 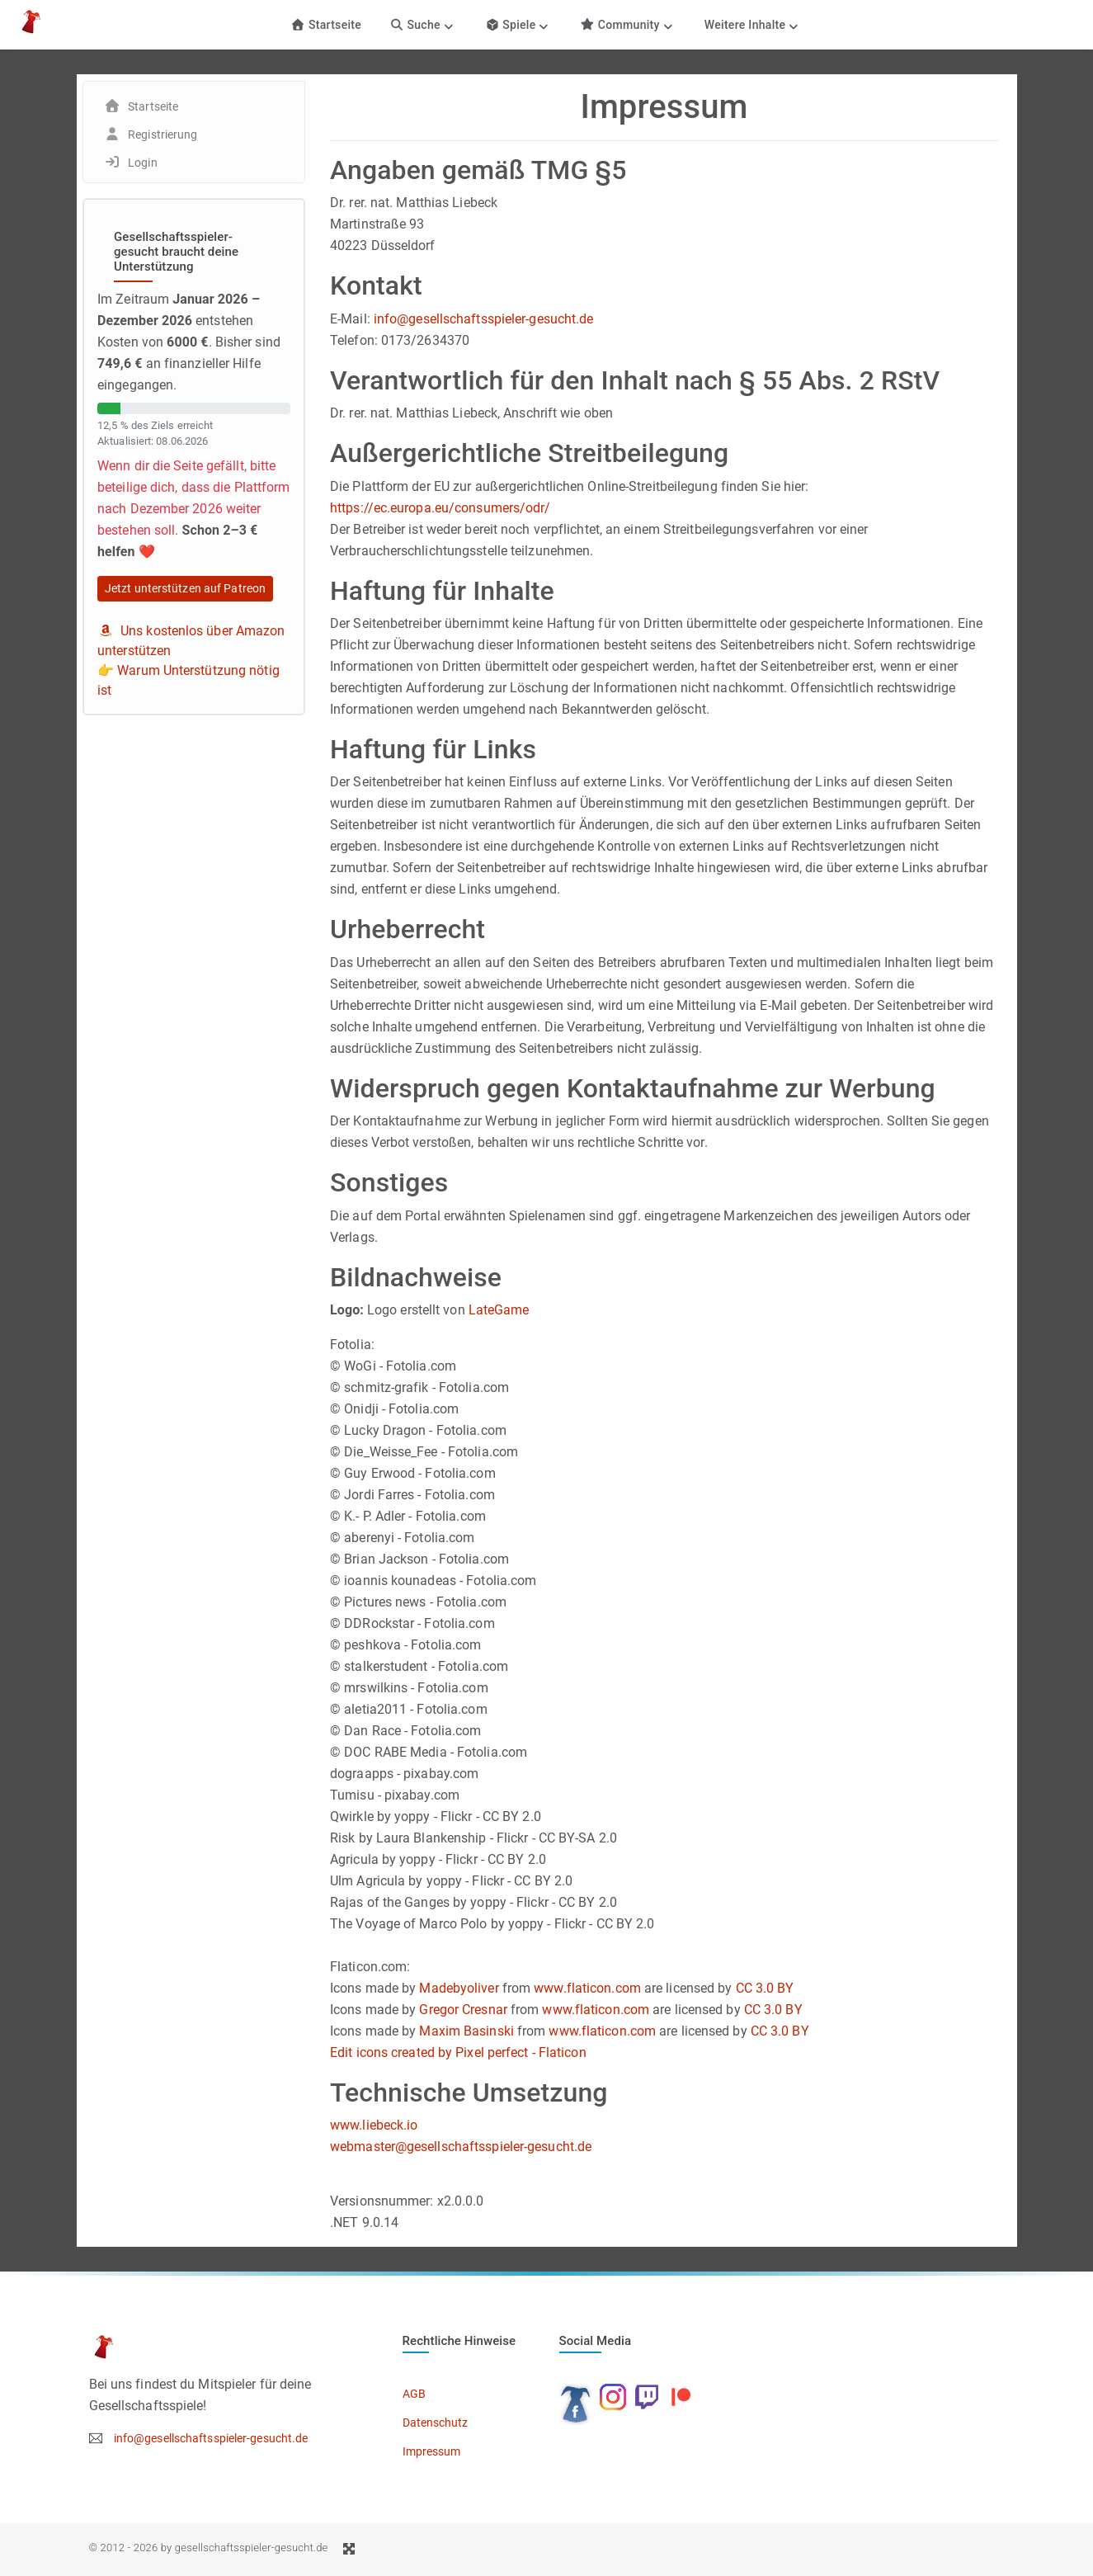 What do you see at coordinates (587, 1988) in the screenshot?
I see `www.flaticon.com` at bounding box center [587, 1988].